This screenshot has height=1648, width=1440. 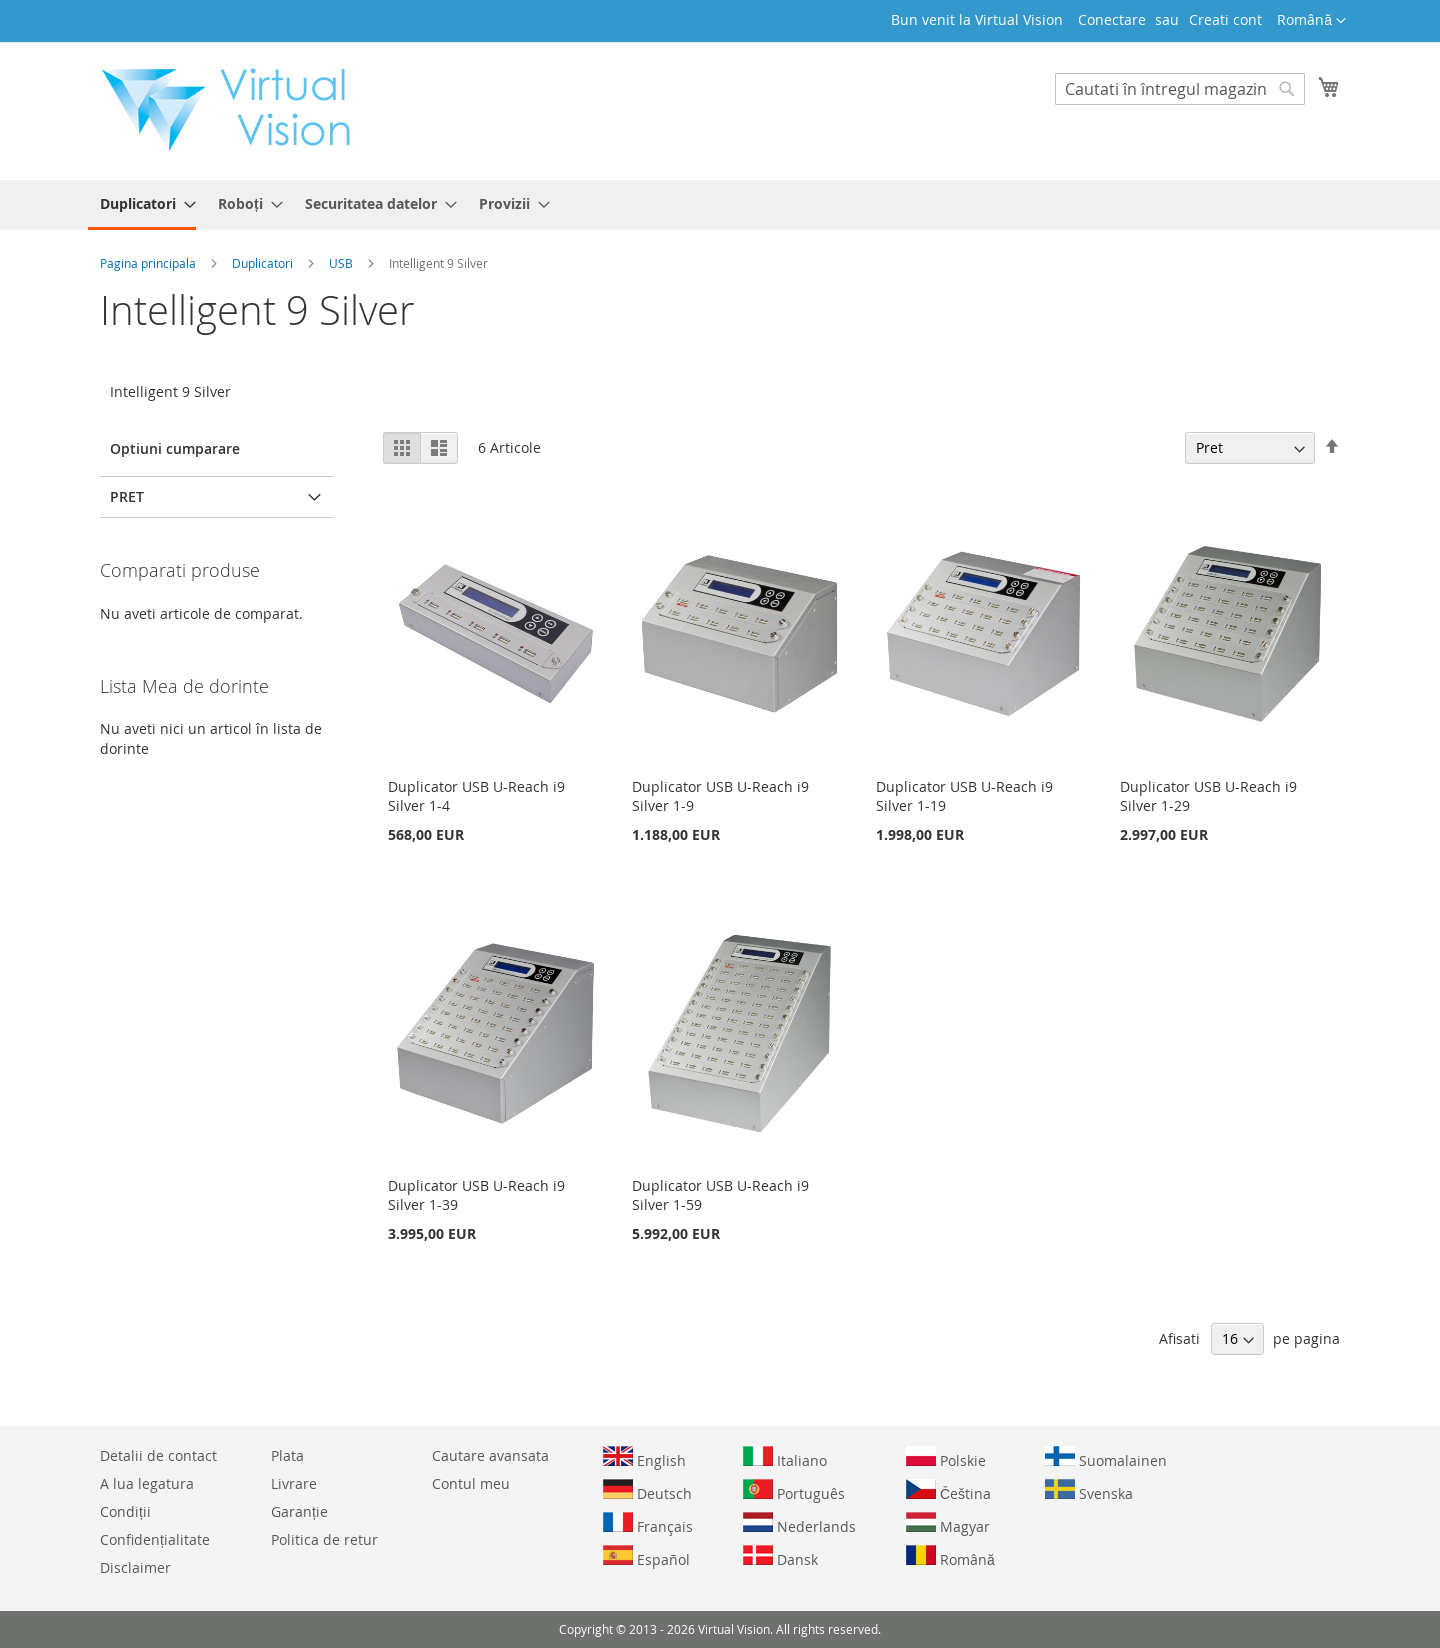 I want to click on Nederlands, so click(x=799, y=1524).